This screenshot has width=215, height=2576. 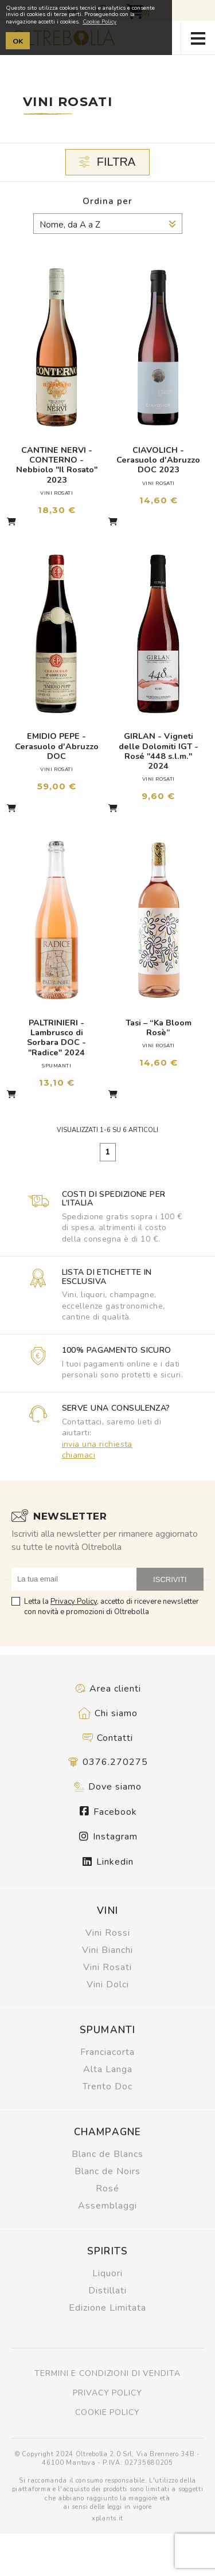 I want to click on Distillati, so click(x=107, y=2290).